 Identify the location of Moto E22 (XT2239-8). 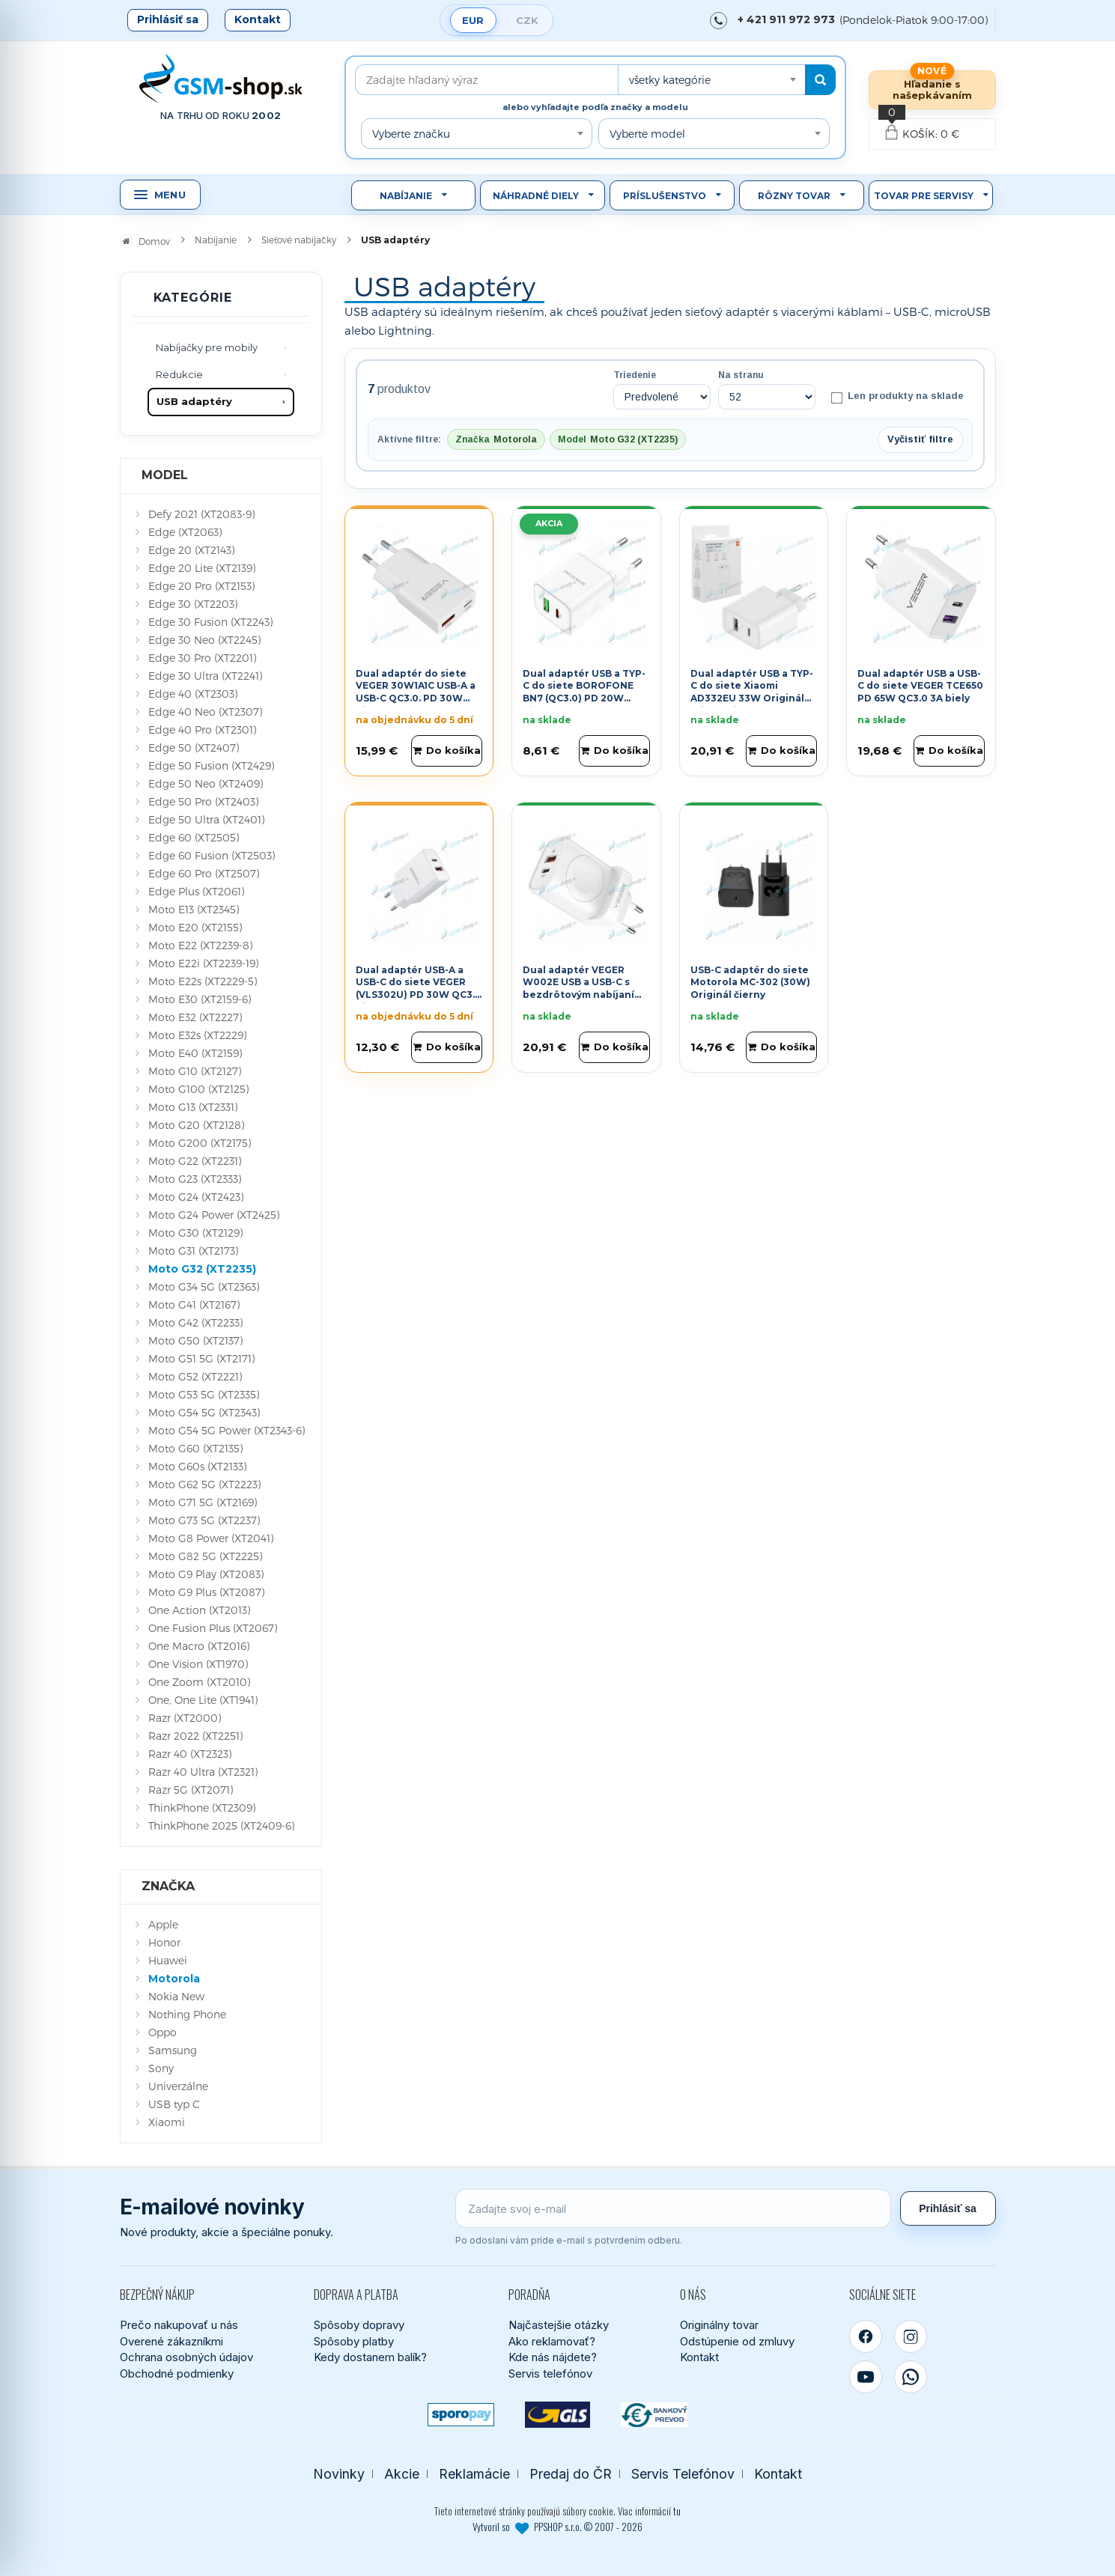
(200, 945).